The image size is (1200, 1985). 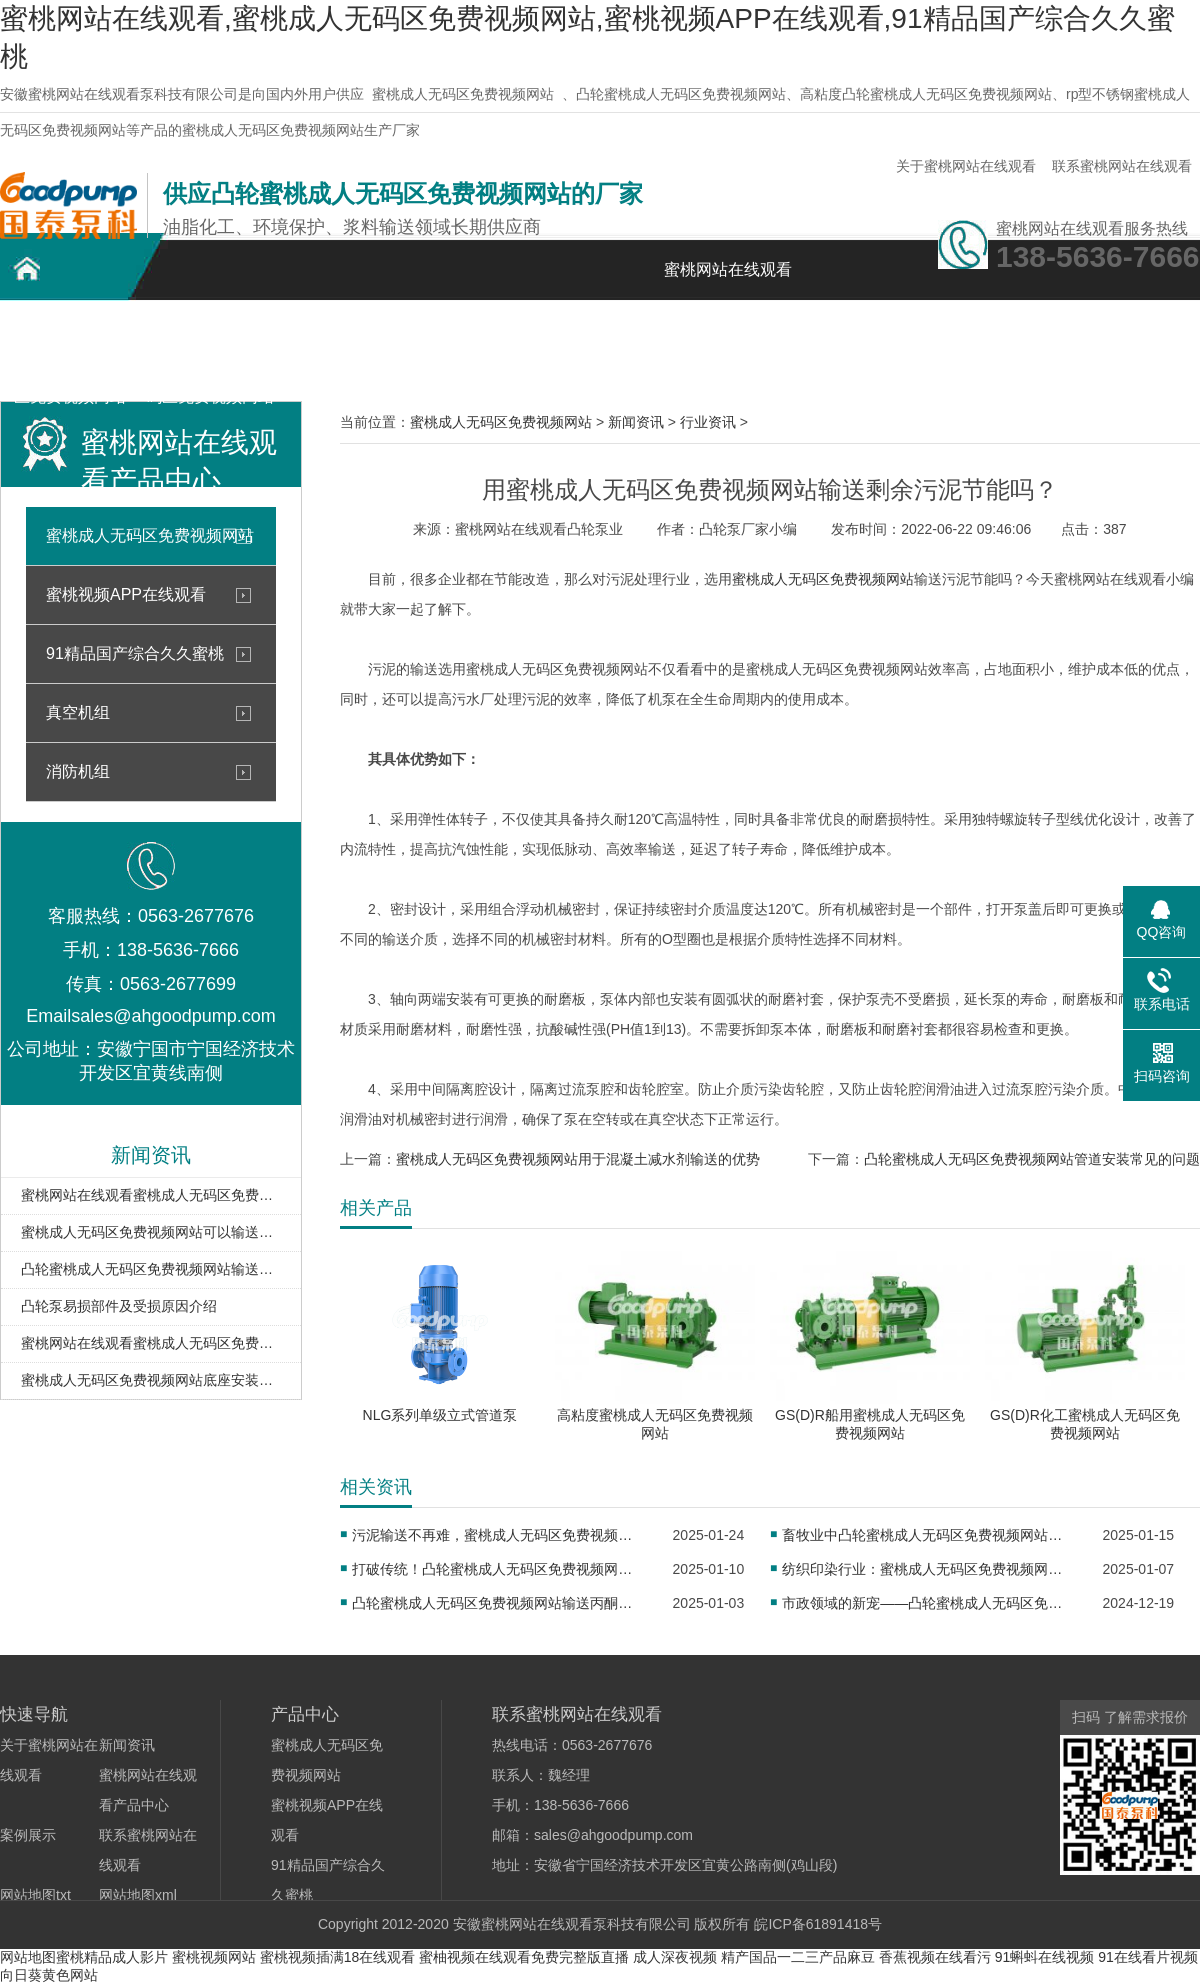 What do you see at coordinates (78, 771) in the screenshot?
I see `消防机组` at bounding box center [78, 771].